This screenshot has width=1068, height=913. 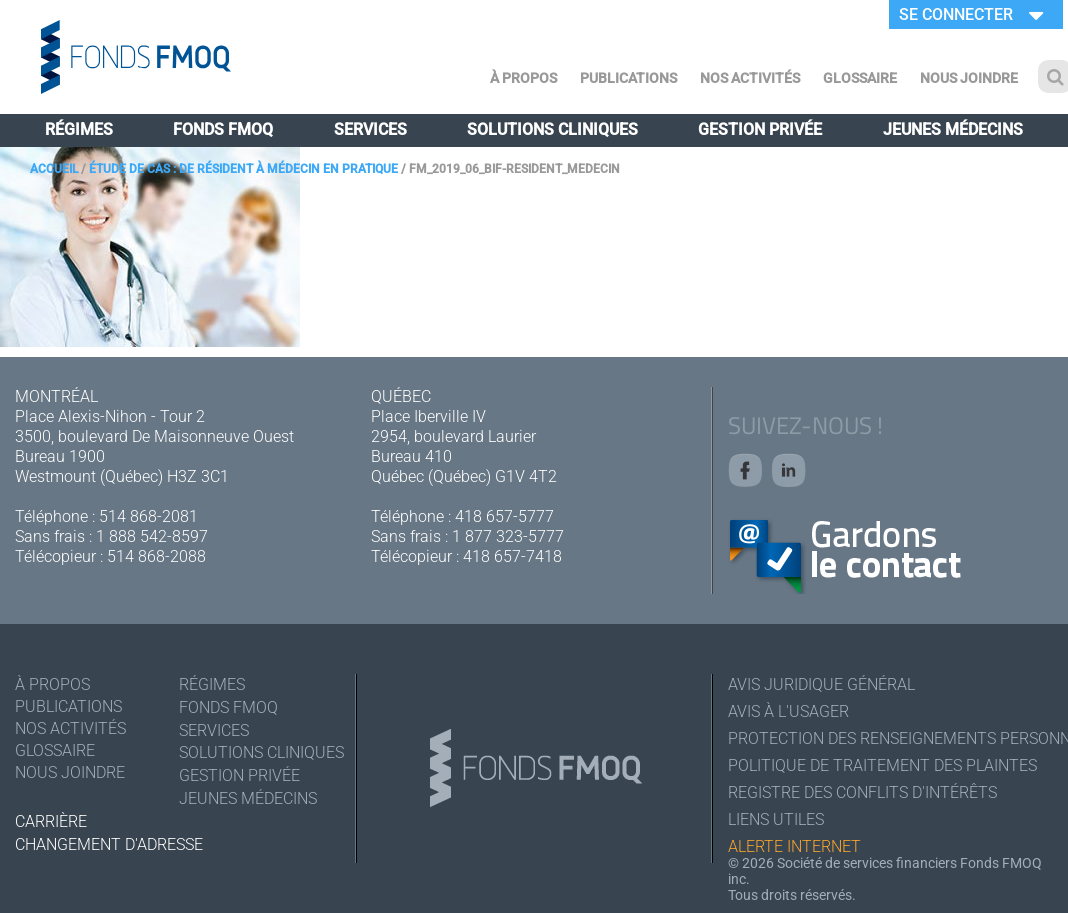 I want to click on 1 888 542-8597, so click(x=152, y=536).